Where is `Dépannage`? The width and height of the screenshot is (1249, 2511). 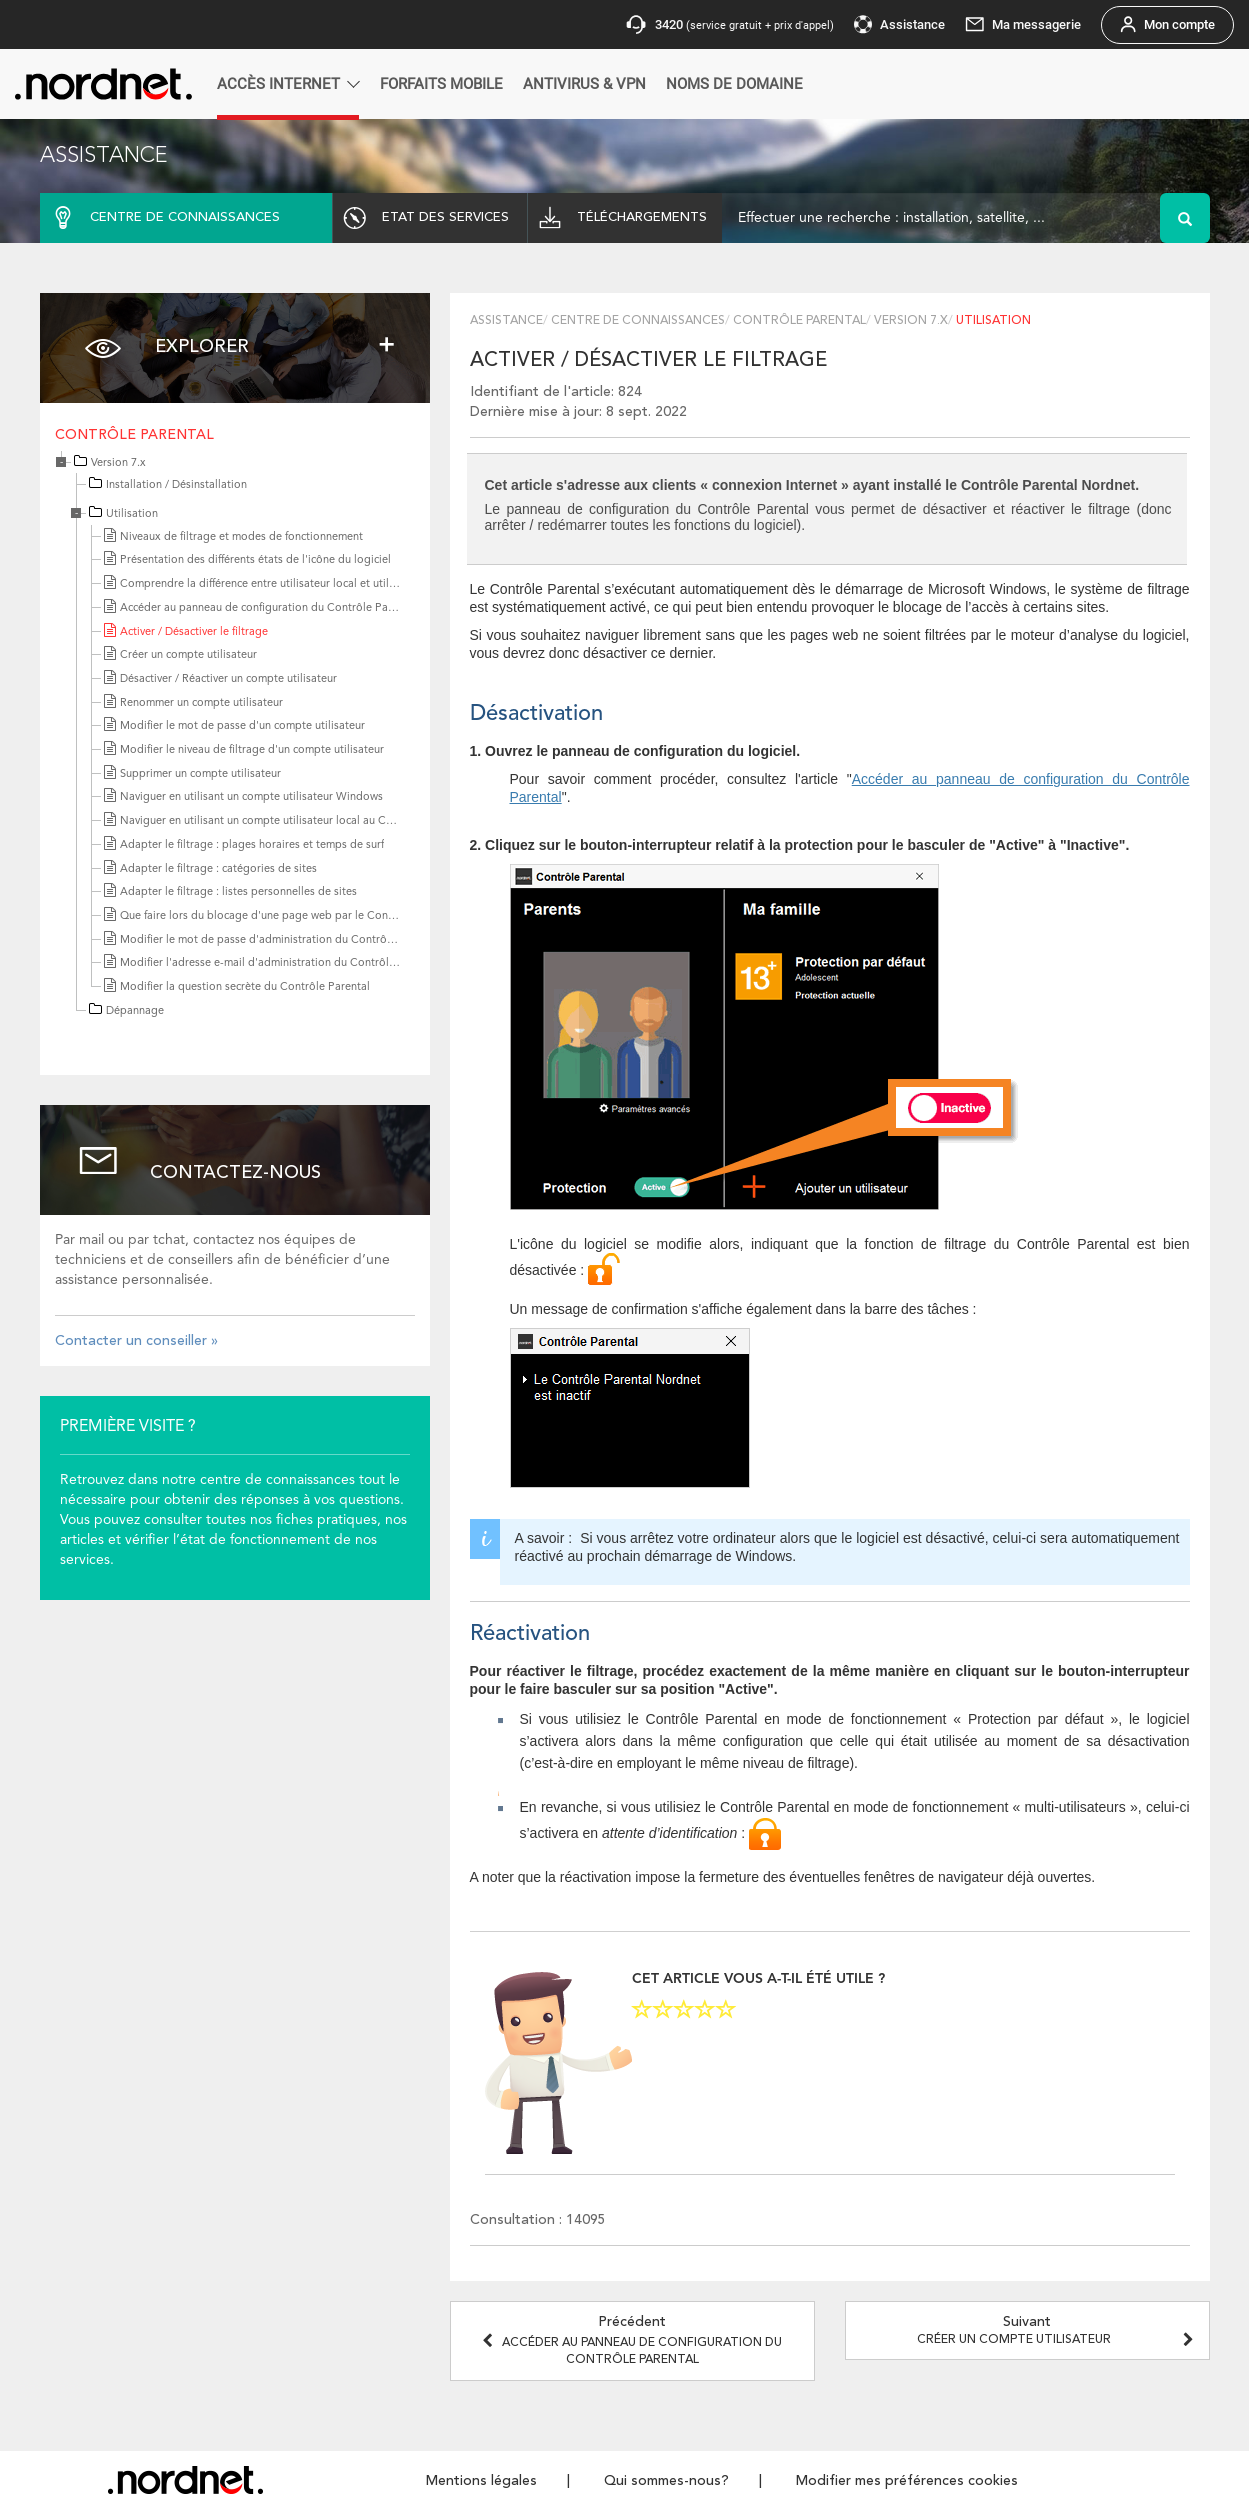 Dépannage is located at coordinates (135, 1011).